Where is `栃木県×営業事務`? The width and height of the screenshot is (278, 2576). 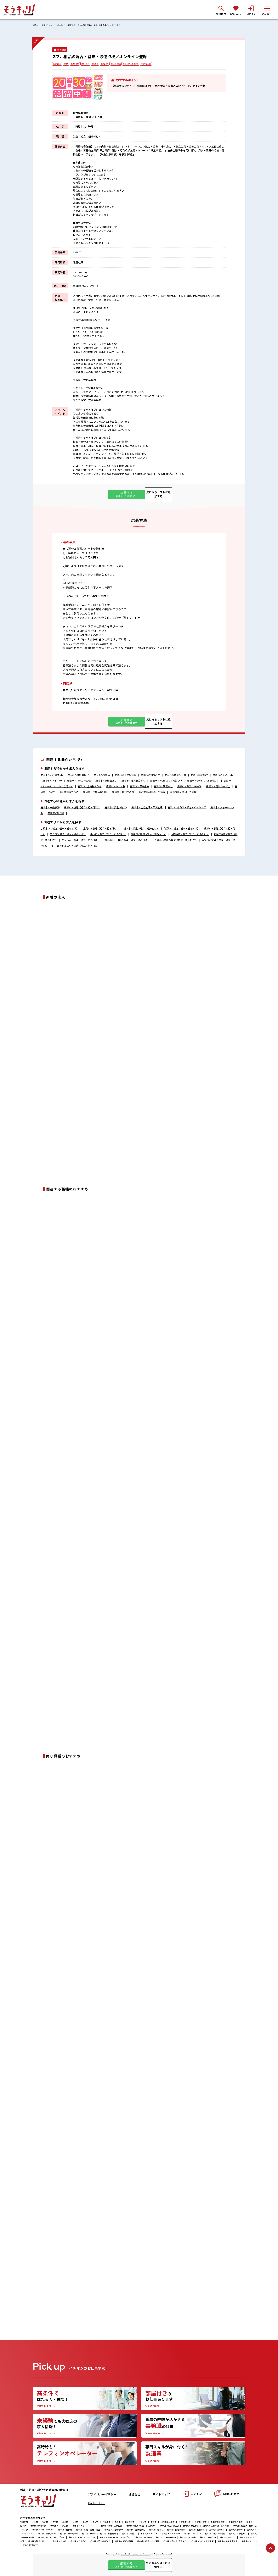 栃木県×営業事務 is located at coordinates (38, 2537).